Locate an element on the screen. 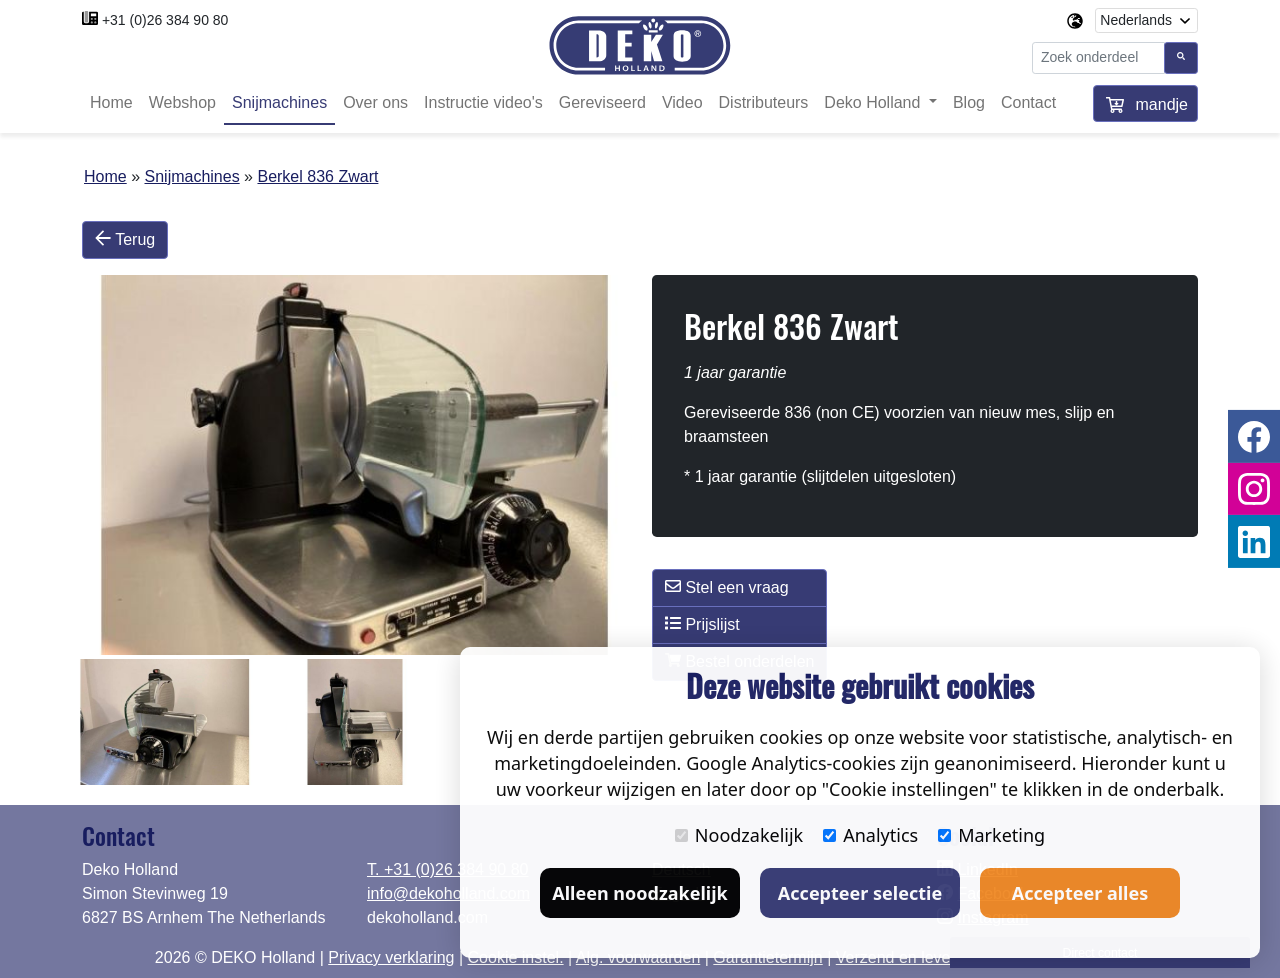 The height and width of the screenshot is (978, 1280). Stel een vraag is located at coordinates (727, 587).